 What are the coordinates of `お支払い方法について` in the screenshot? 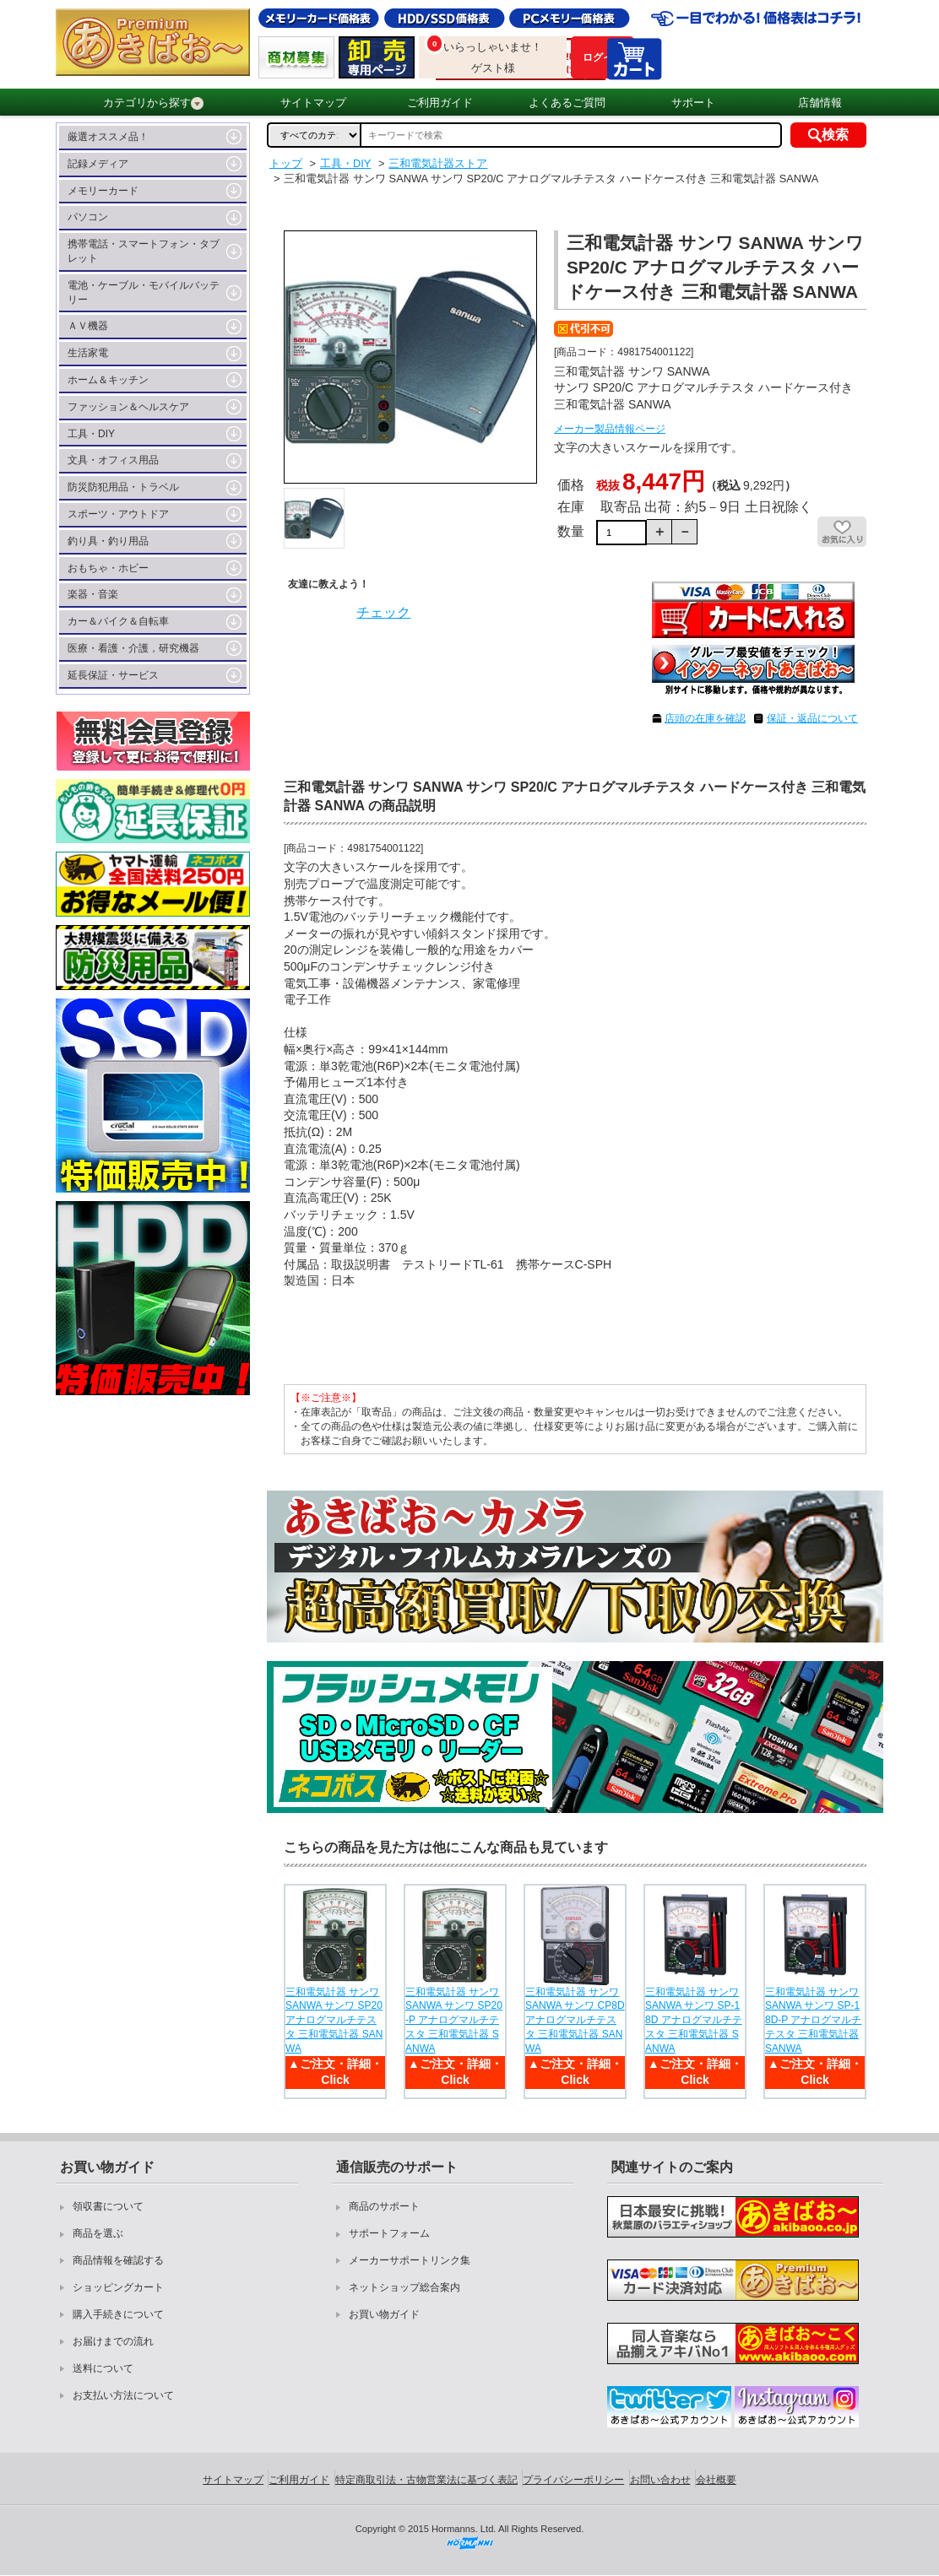 It's located at (123, 2395).